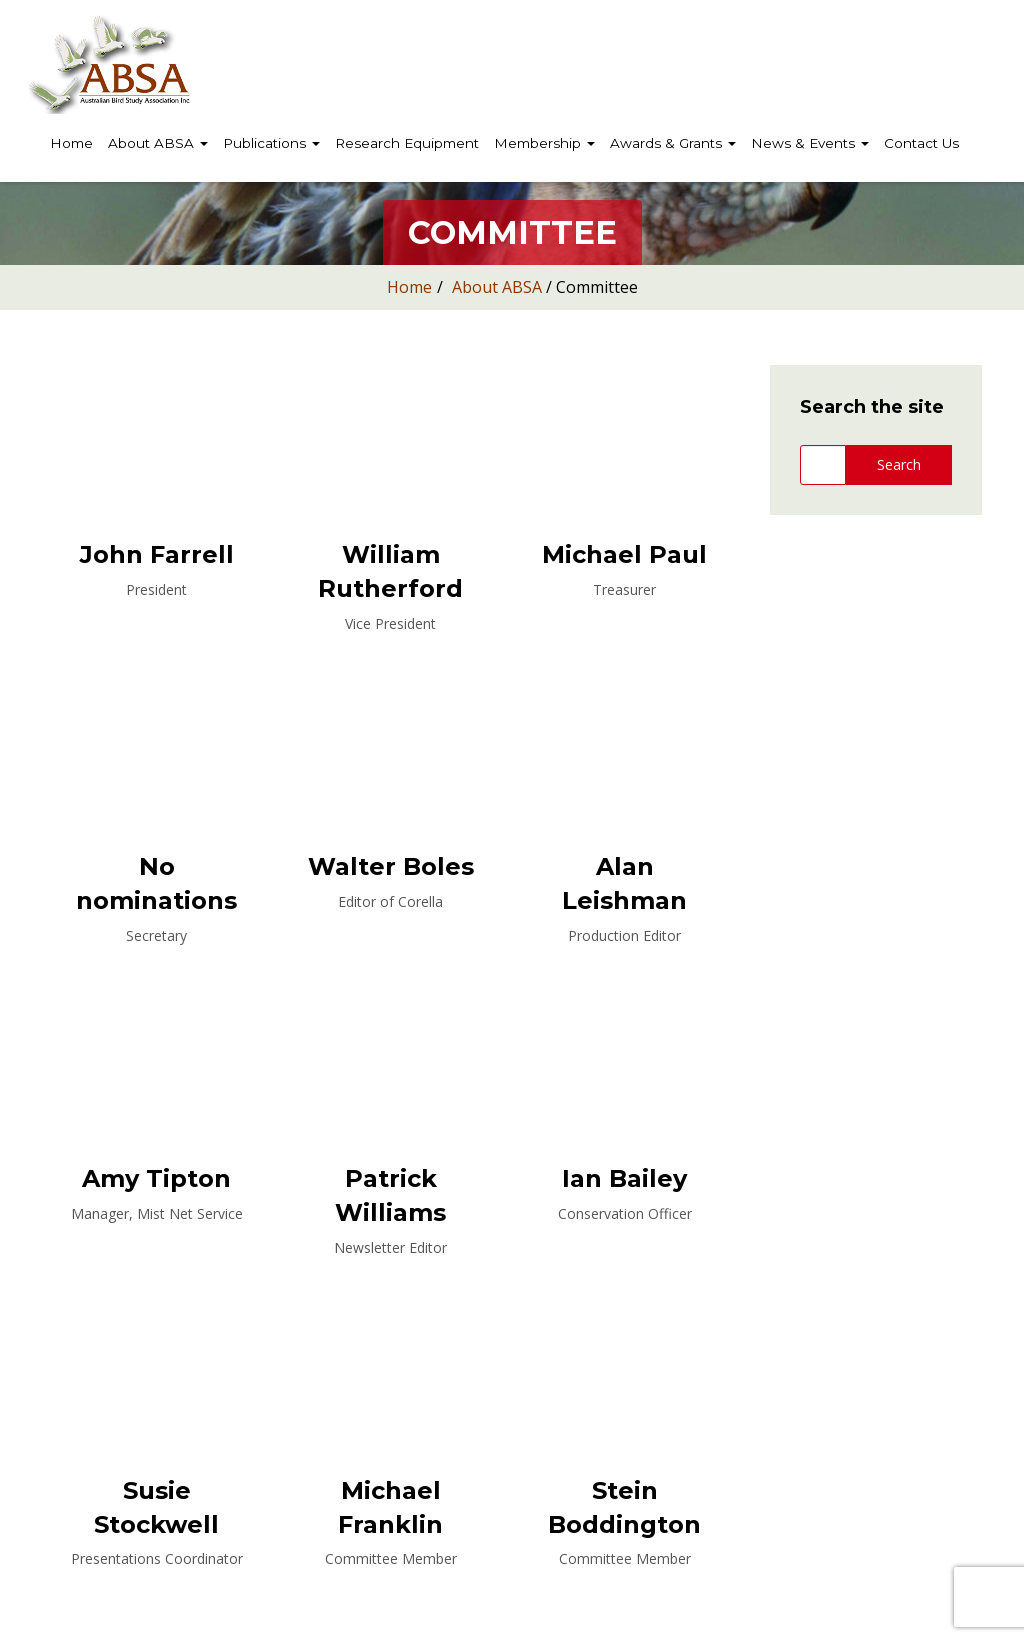 The image size is (1024, 1641). Describe the element at coordinates (597, 287) in the screenshot. I see `Committee` at that location.